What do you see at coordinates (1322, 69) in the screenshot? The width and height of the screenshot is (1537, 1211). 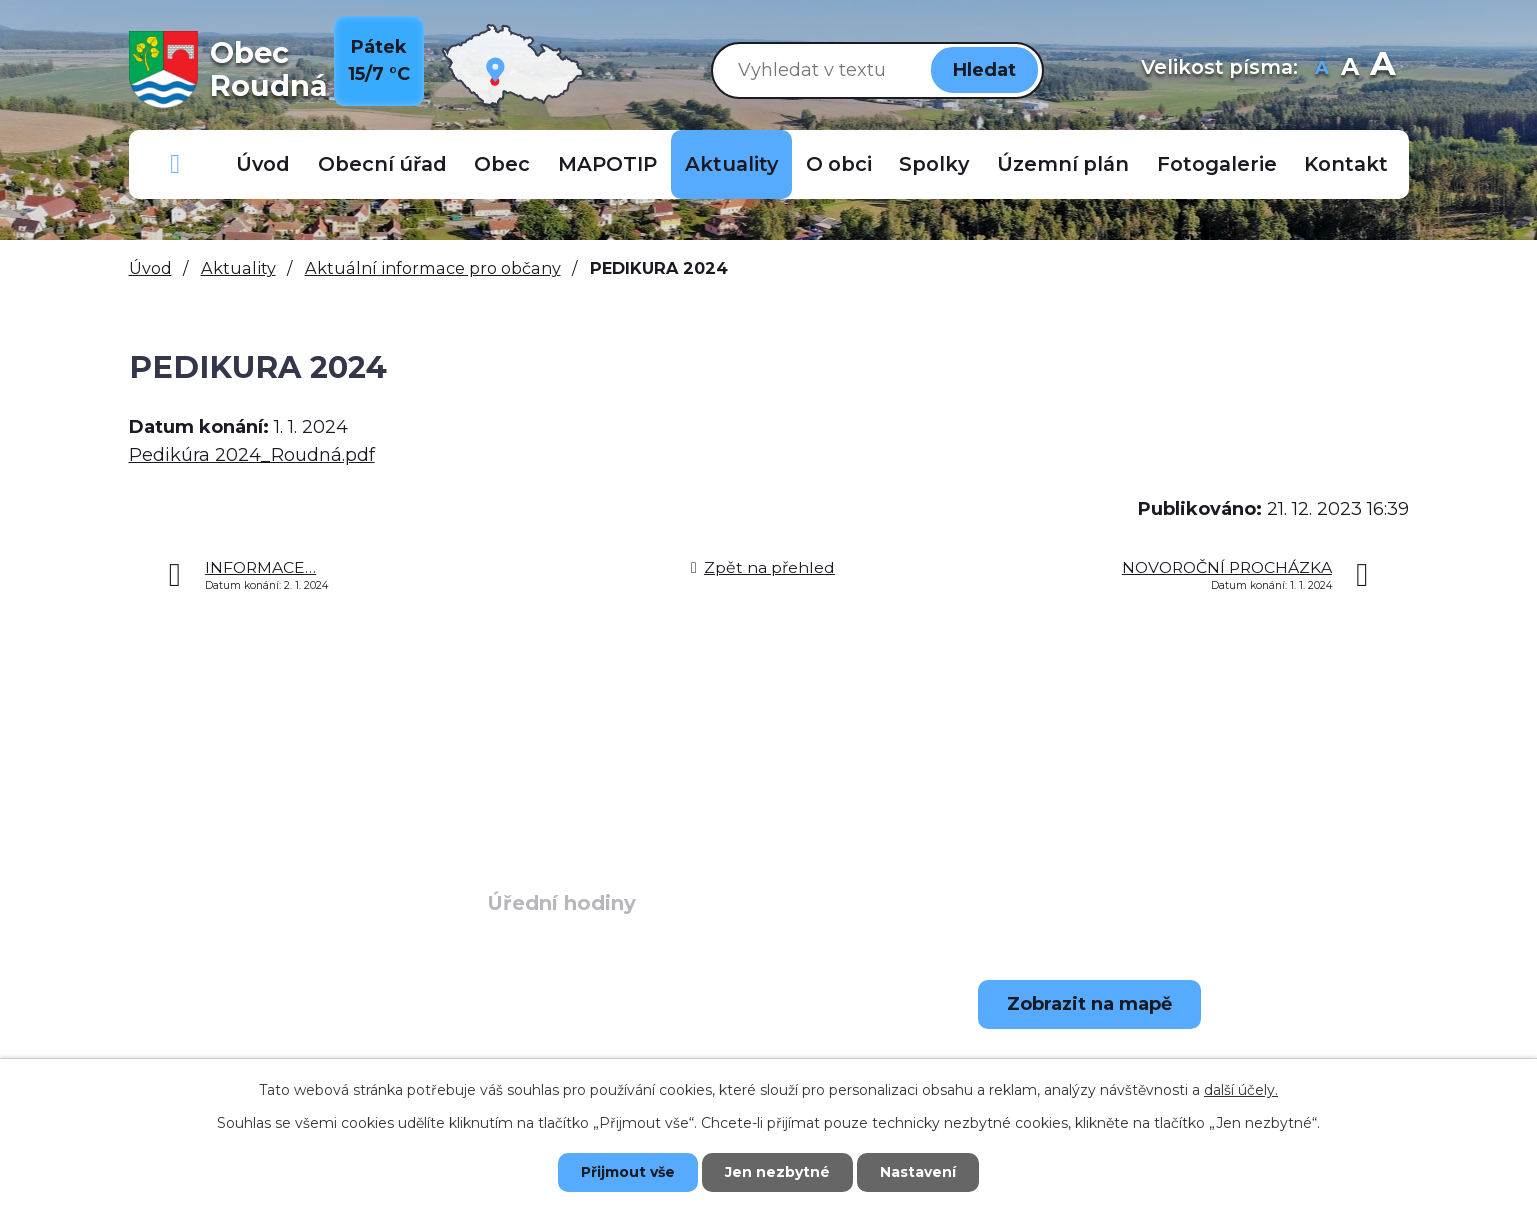 I see `Menší` at bounding box center [1322, 69].